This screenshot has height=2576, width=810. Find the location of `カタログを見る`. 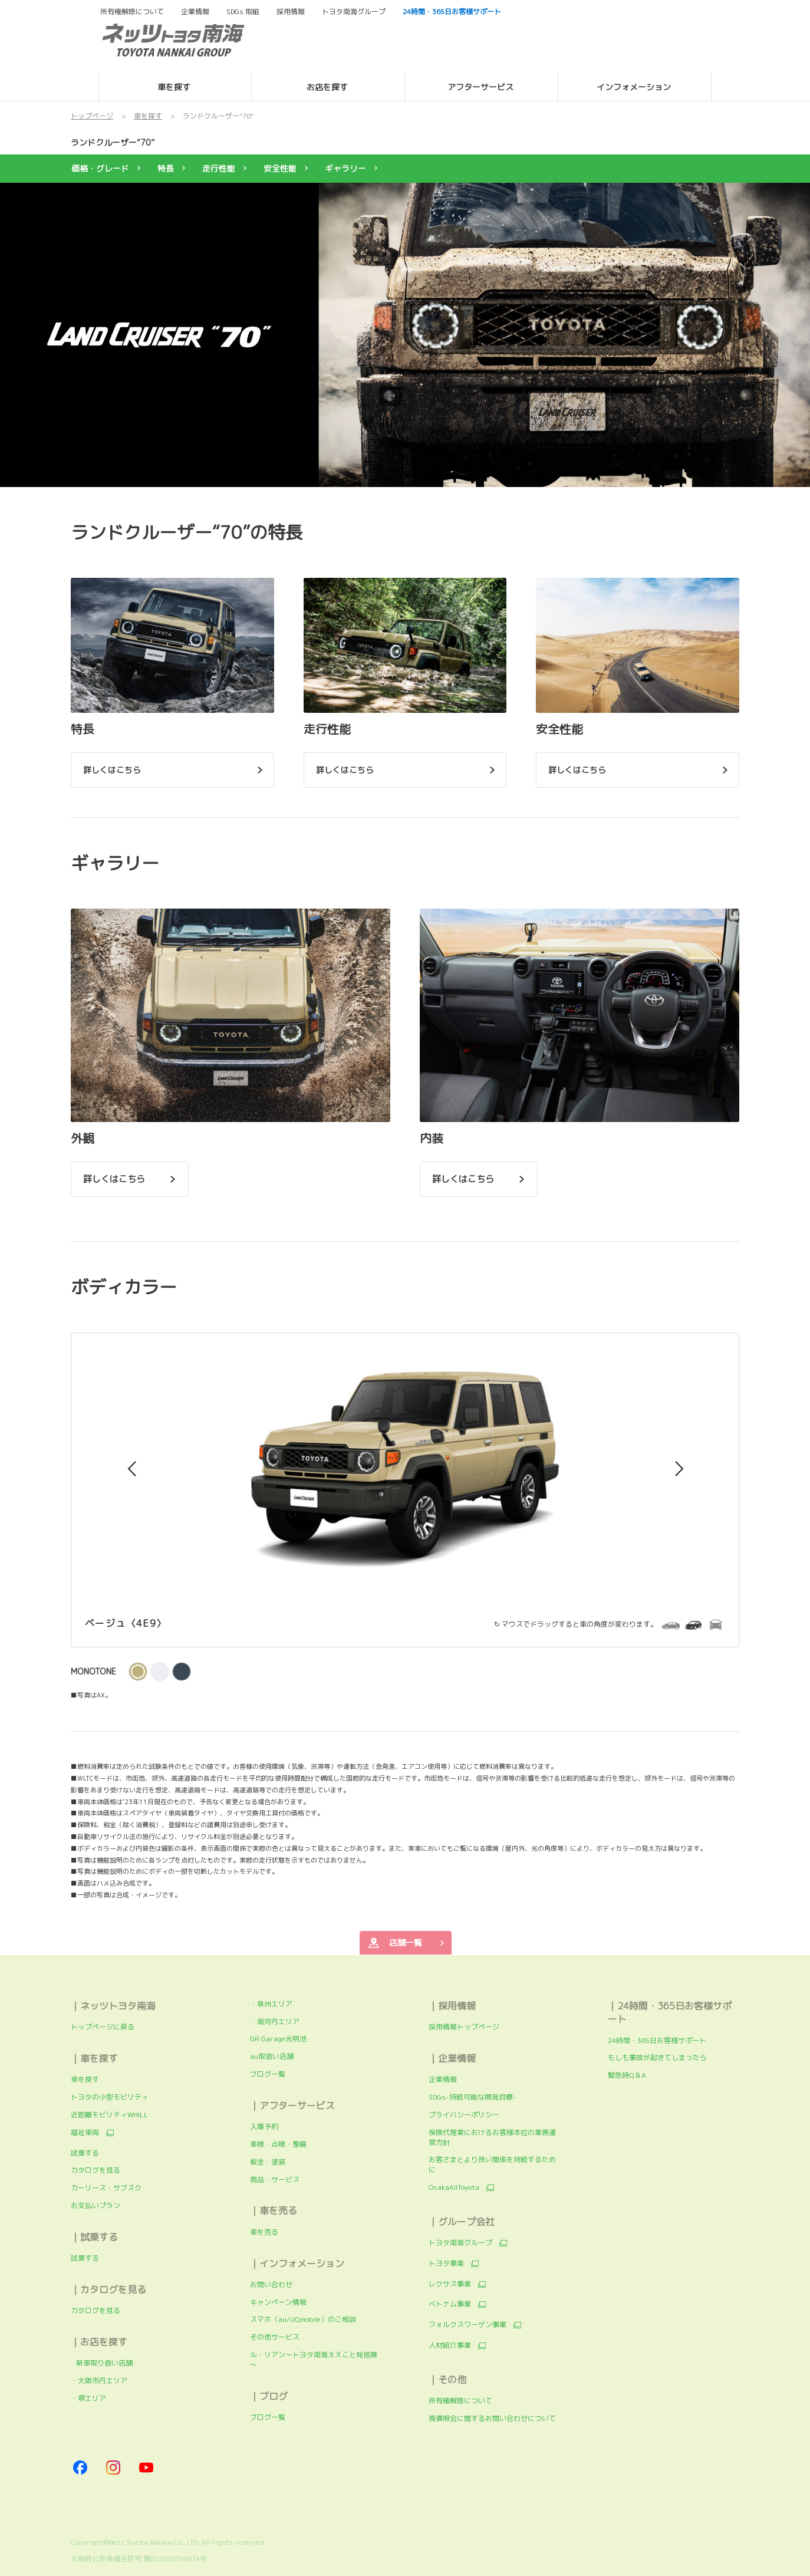

カタログを見る is located at coordinates (95, 2170).